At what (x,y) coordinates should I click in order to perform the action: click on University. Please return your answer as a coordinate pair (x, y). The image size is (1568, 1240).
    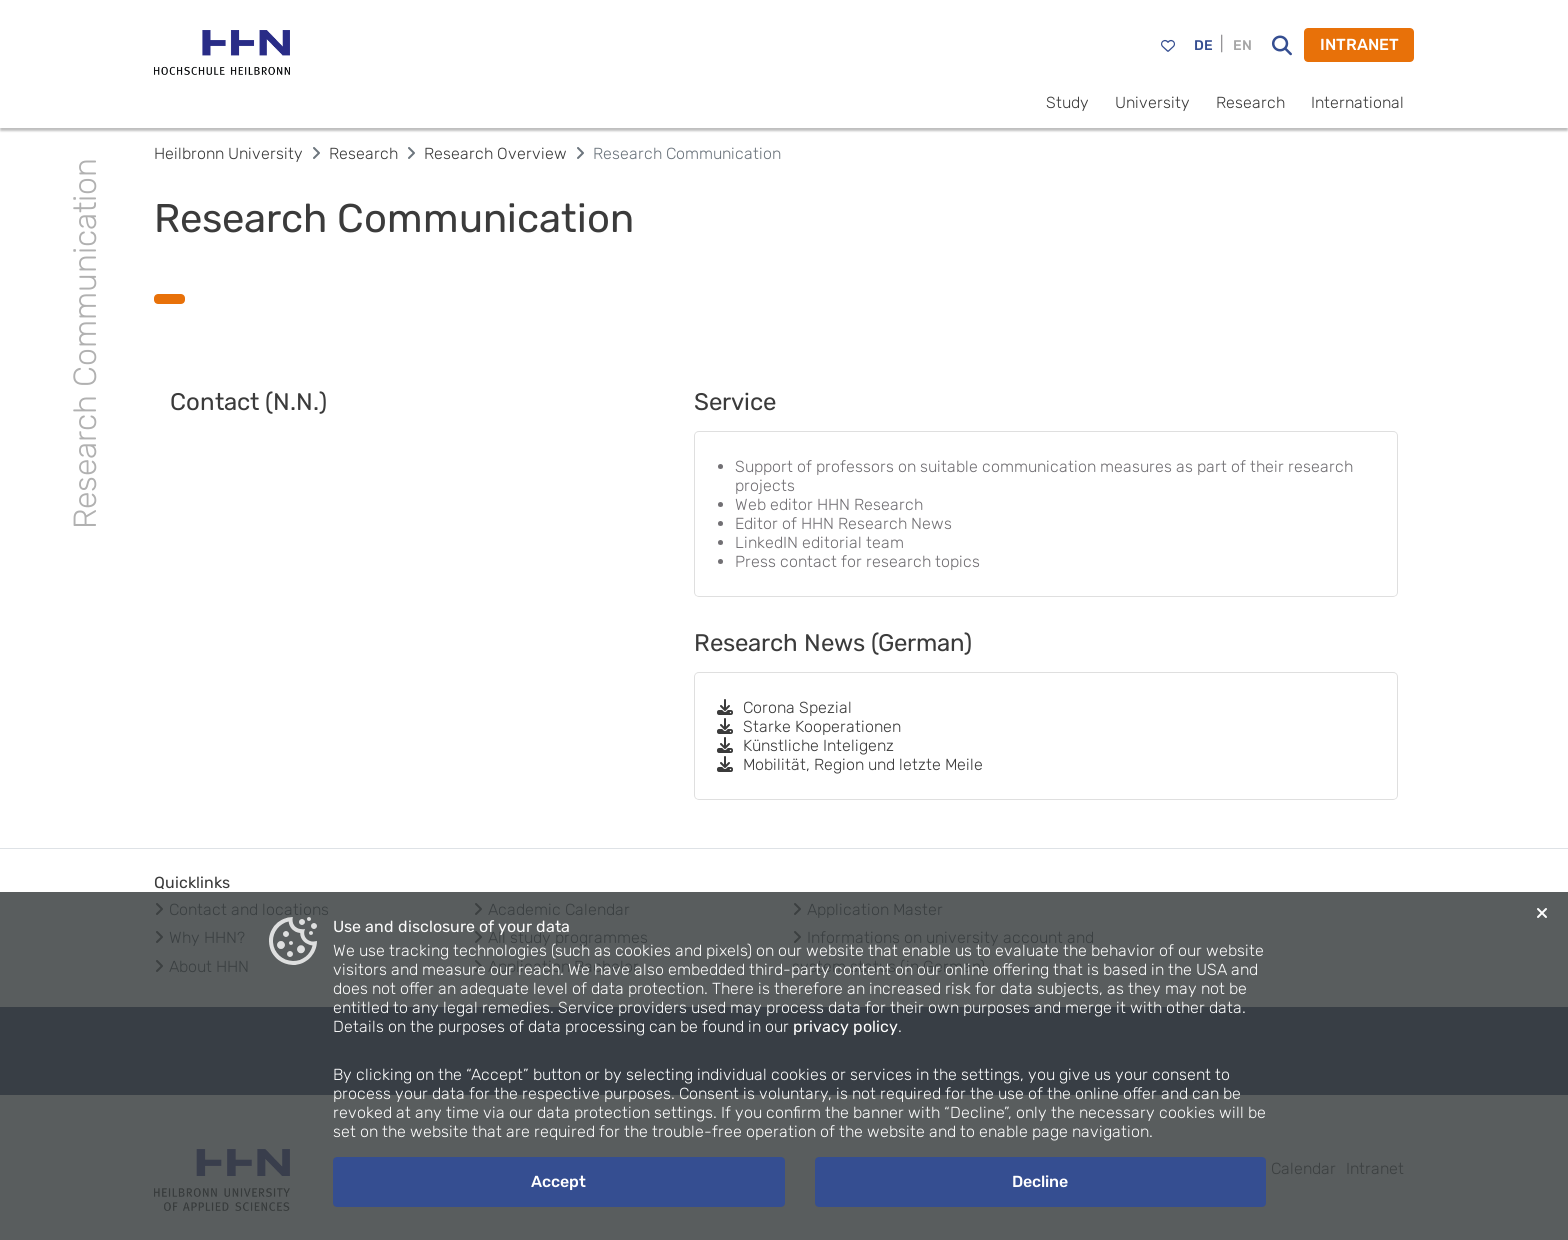
    Looking at the image, I should click on (1152, 102).